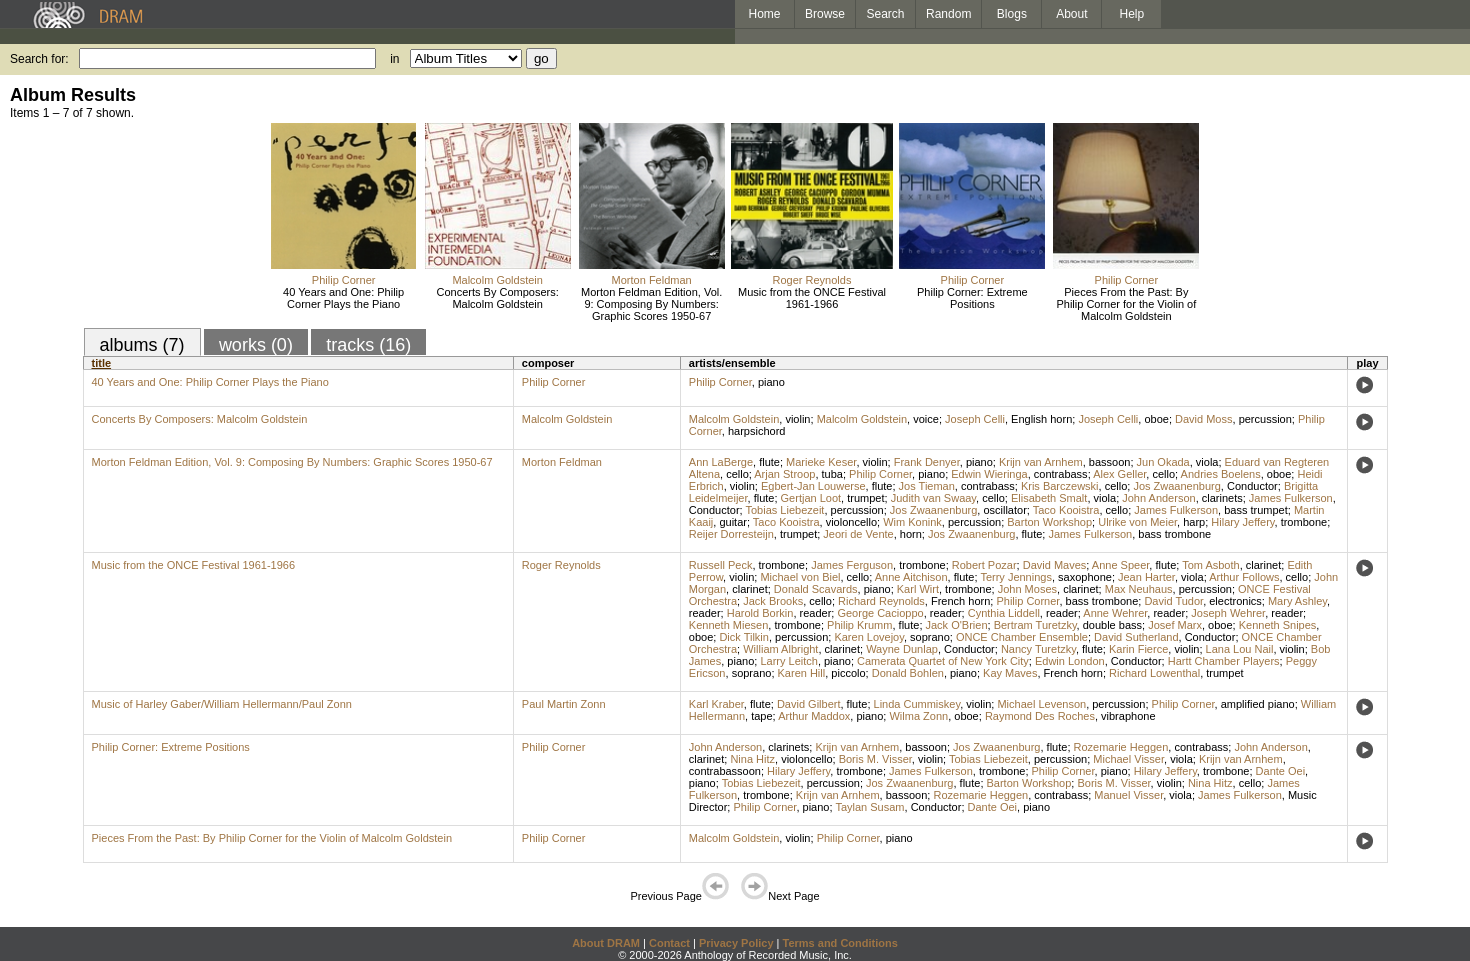  Describe the element at coordinates (1012, 14) in the screenshot. I see `Blogs` at that location.